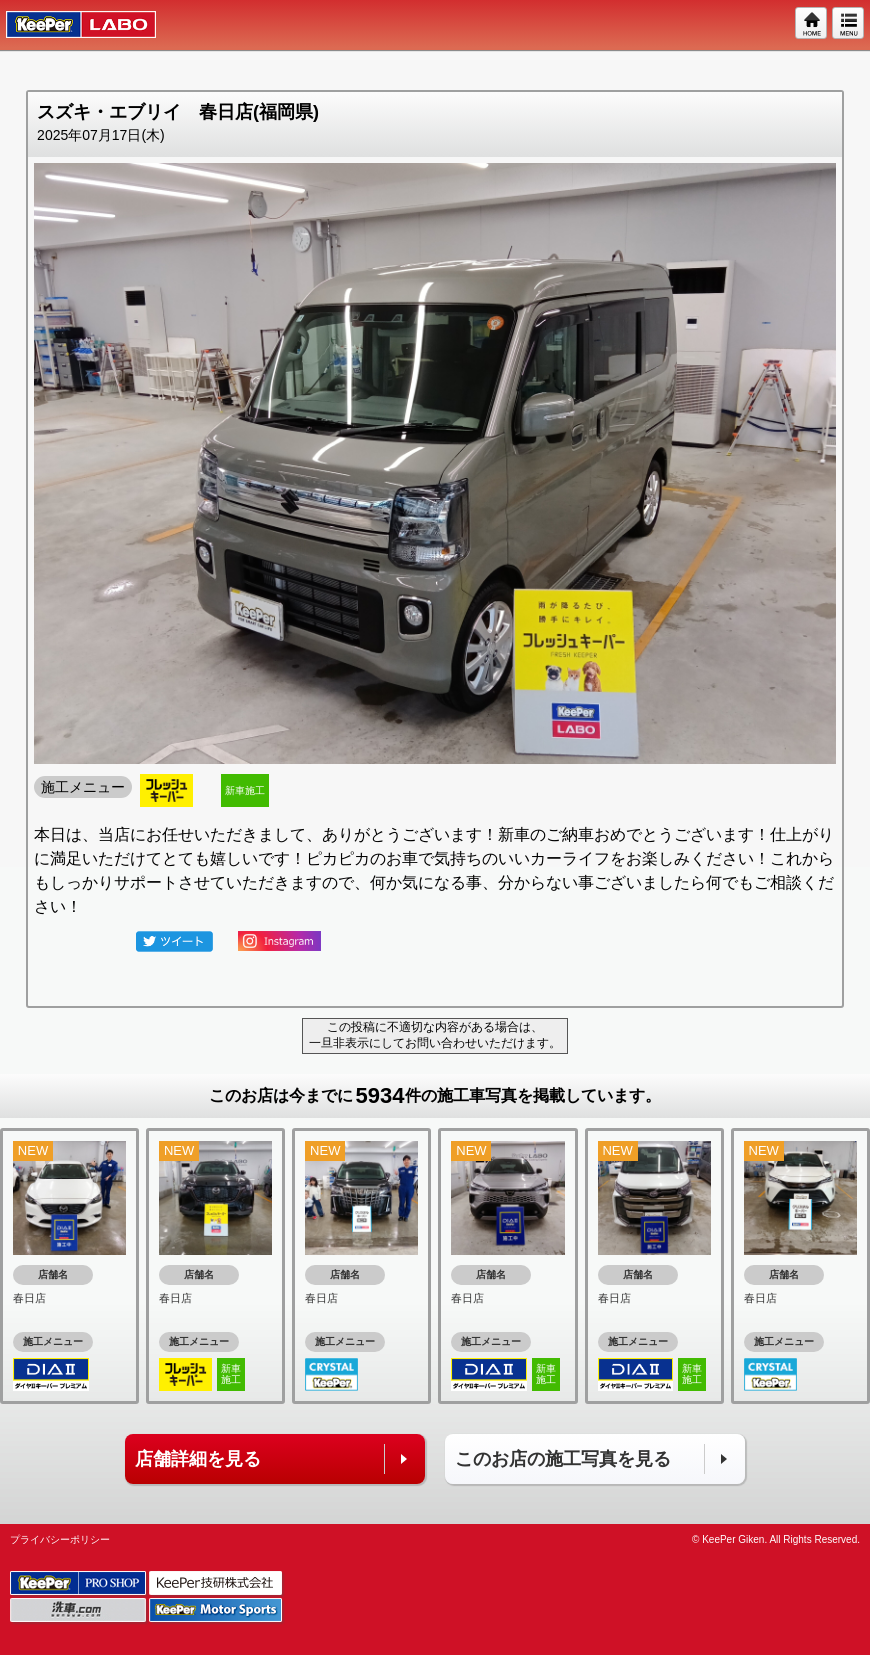 The image size is (870, 1655). Describe the element at coordinates (71, 25) in the screenshot. I see `KeePer LABO` at that location.